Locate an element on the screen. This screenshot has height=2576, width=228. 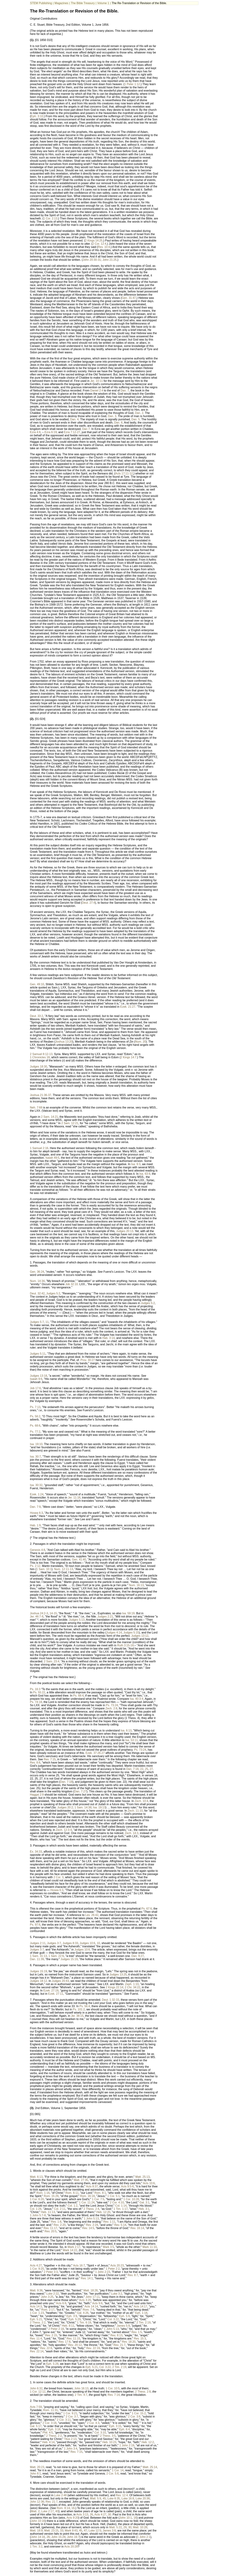
Jer. 38:15 is located at coordinates (77, 2015).